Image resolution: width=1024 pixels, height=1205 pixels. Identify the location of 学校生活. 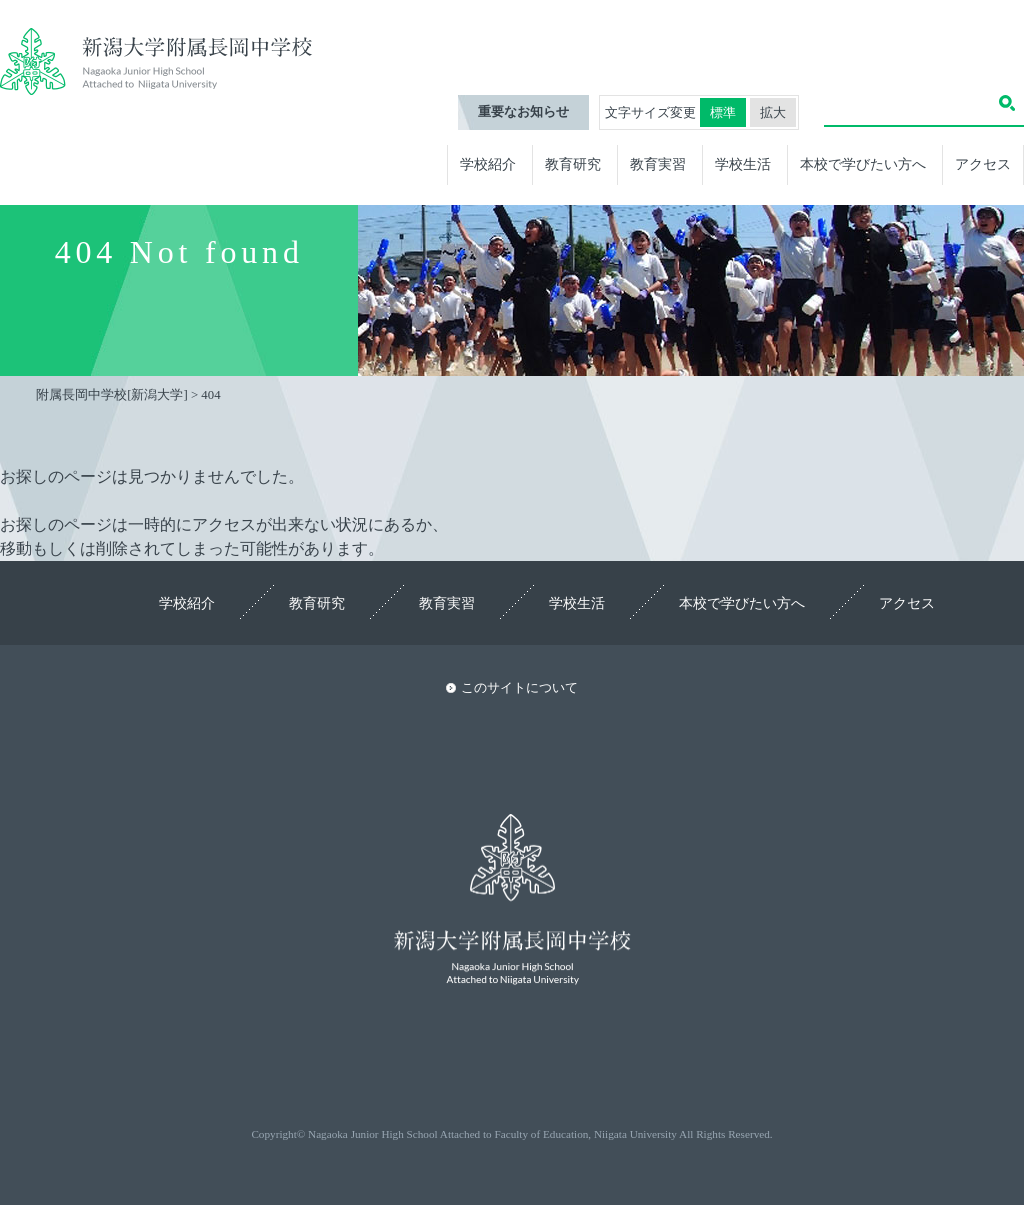
(743, 164).